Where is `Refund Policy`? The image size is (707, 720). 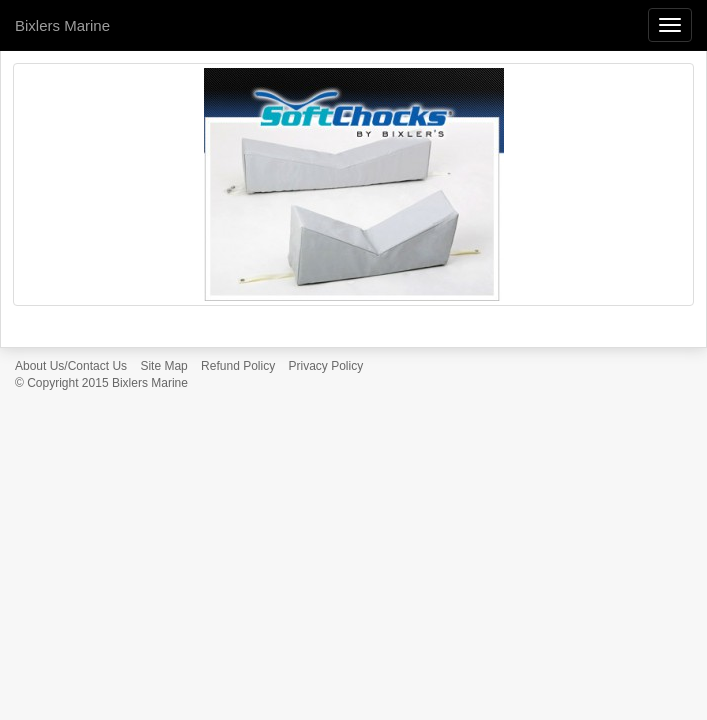 Refund Policy is located at coordinates (238, 366).